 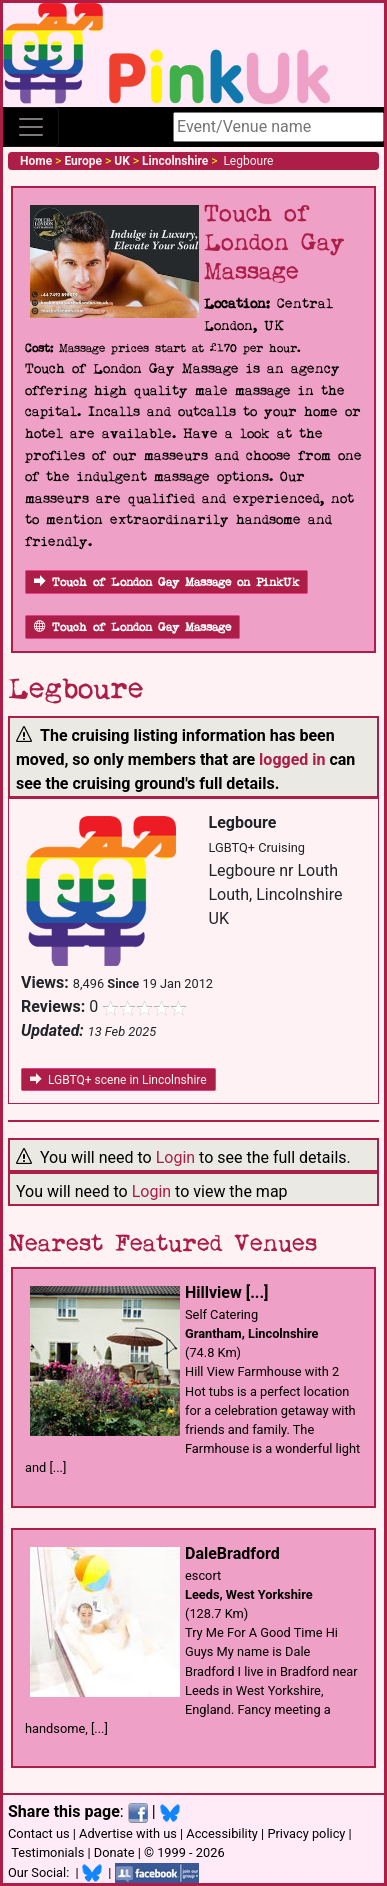 I want to click on Privacy policy, so click(x=306, y=1833).